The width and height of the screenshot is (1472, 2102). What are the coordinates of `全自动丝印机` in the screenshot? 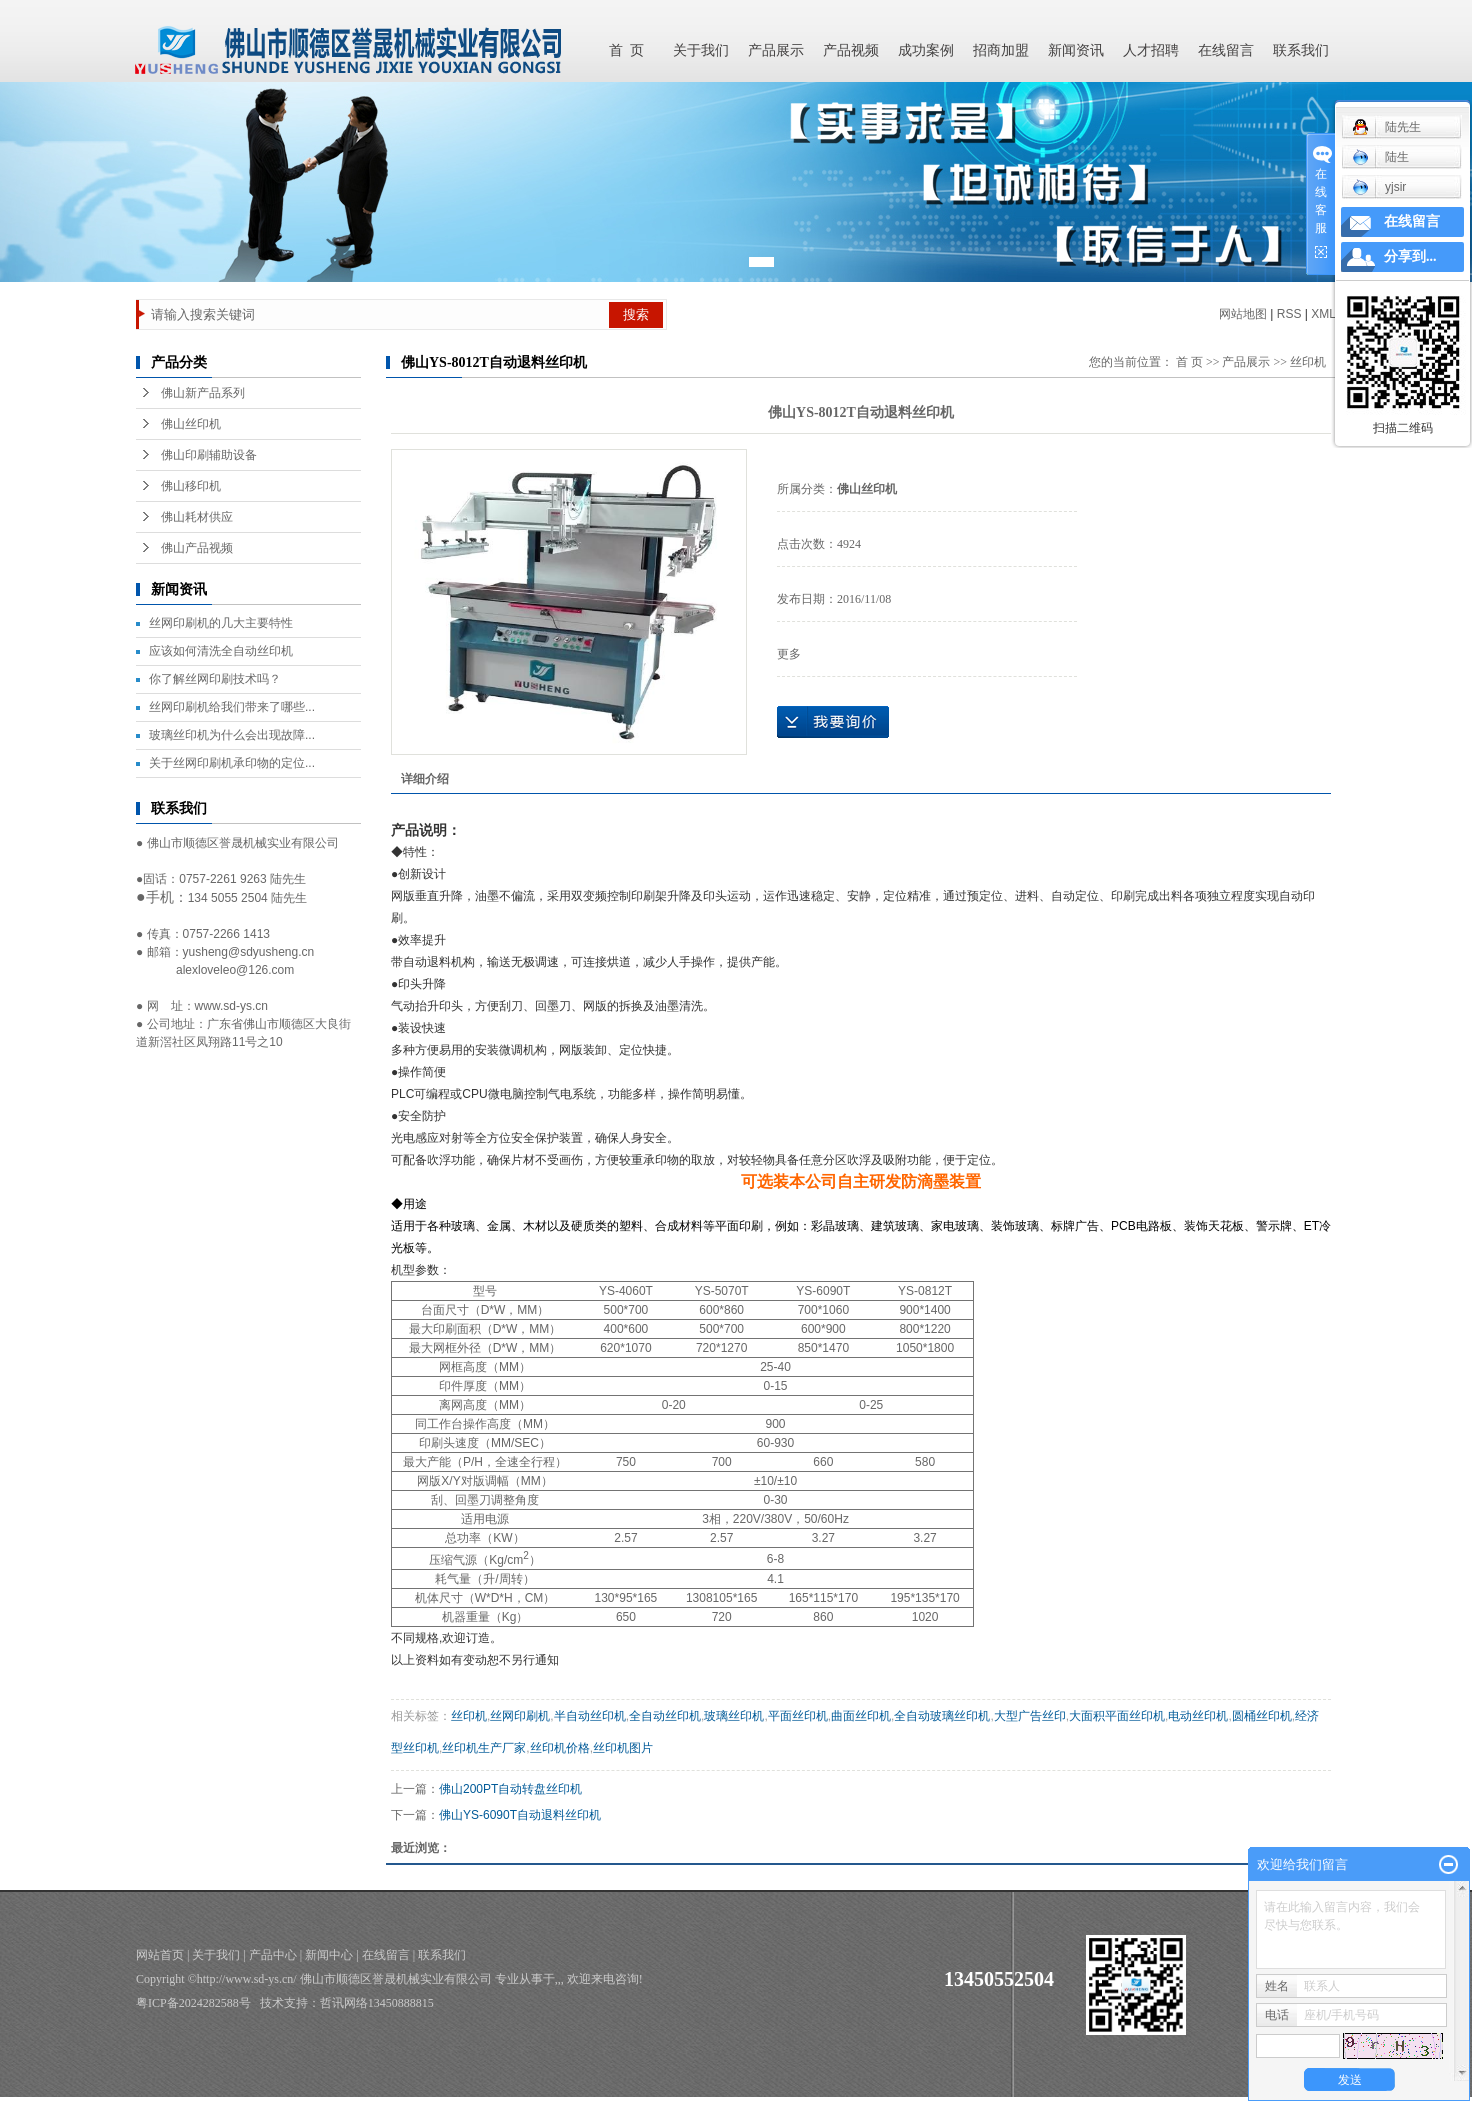 It's located at (665, 1716).